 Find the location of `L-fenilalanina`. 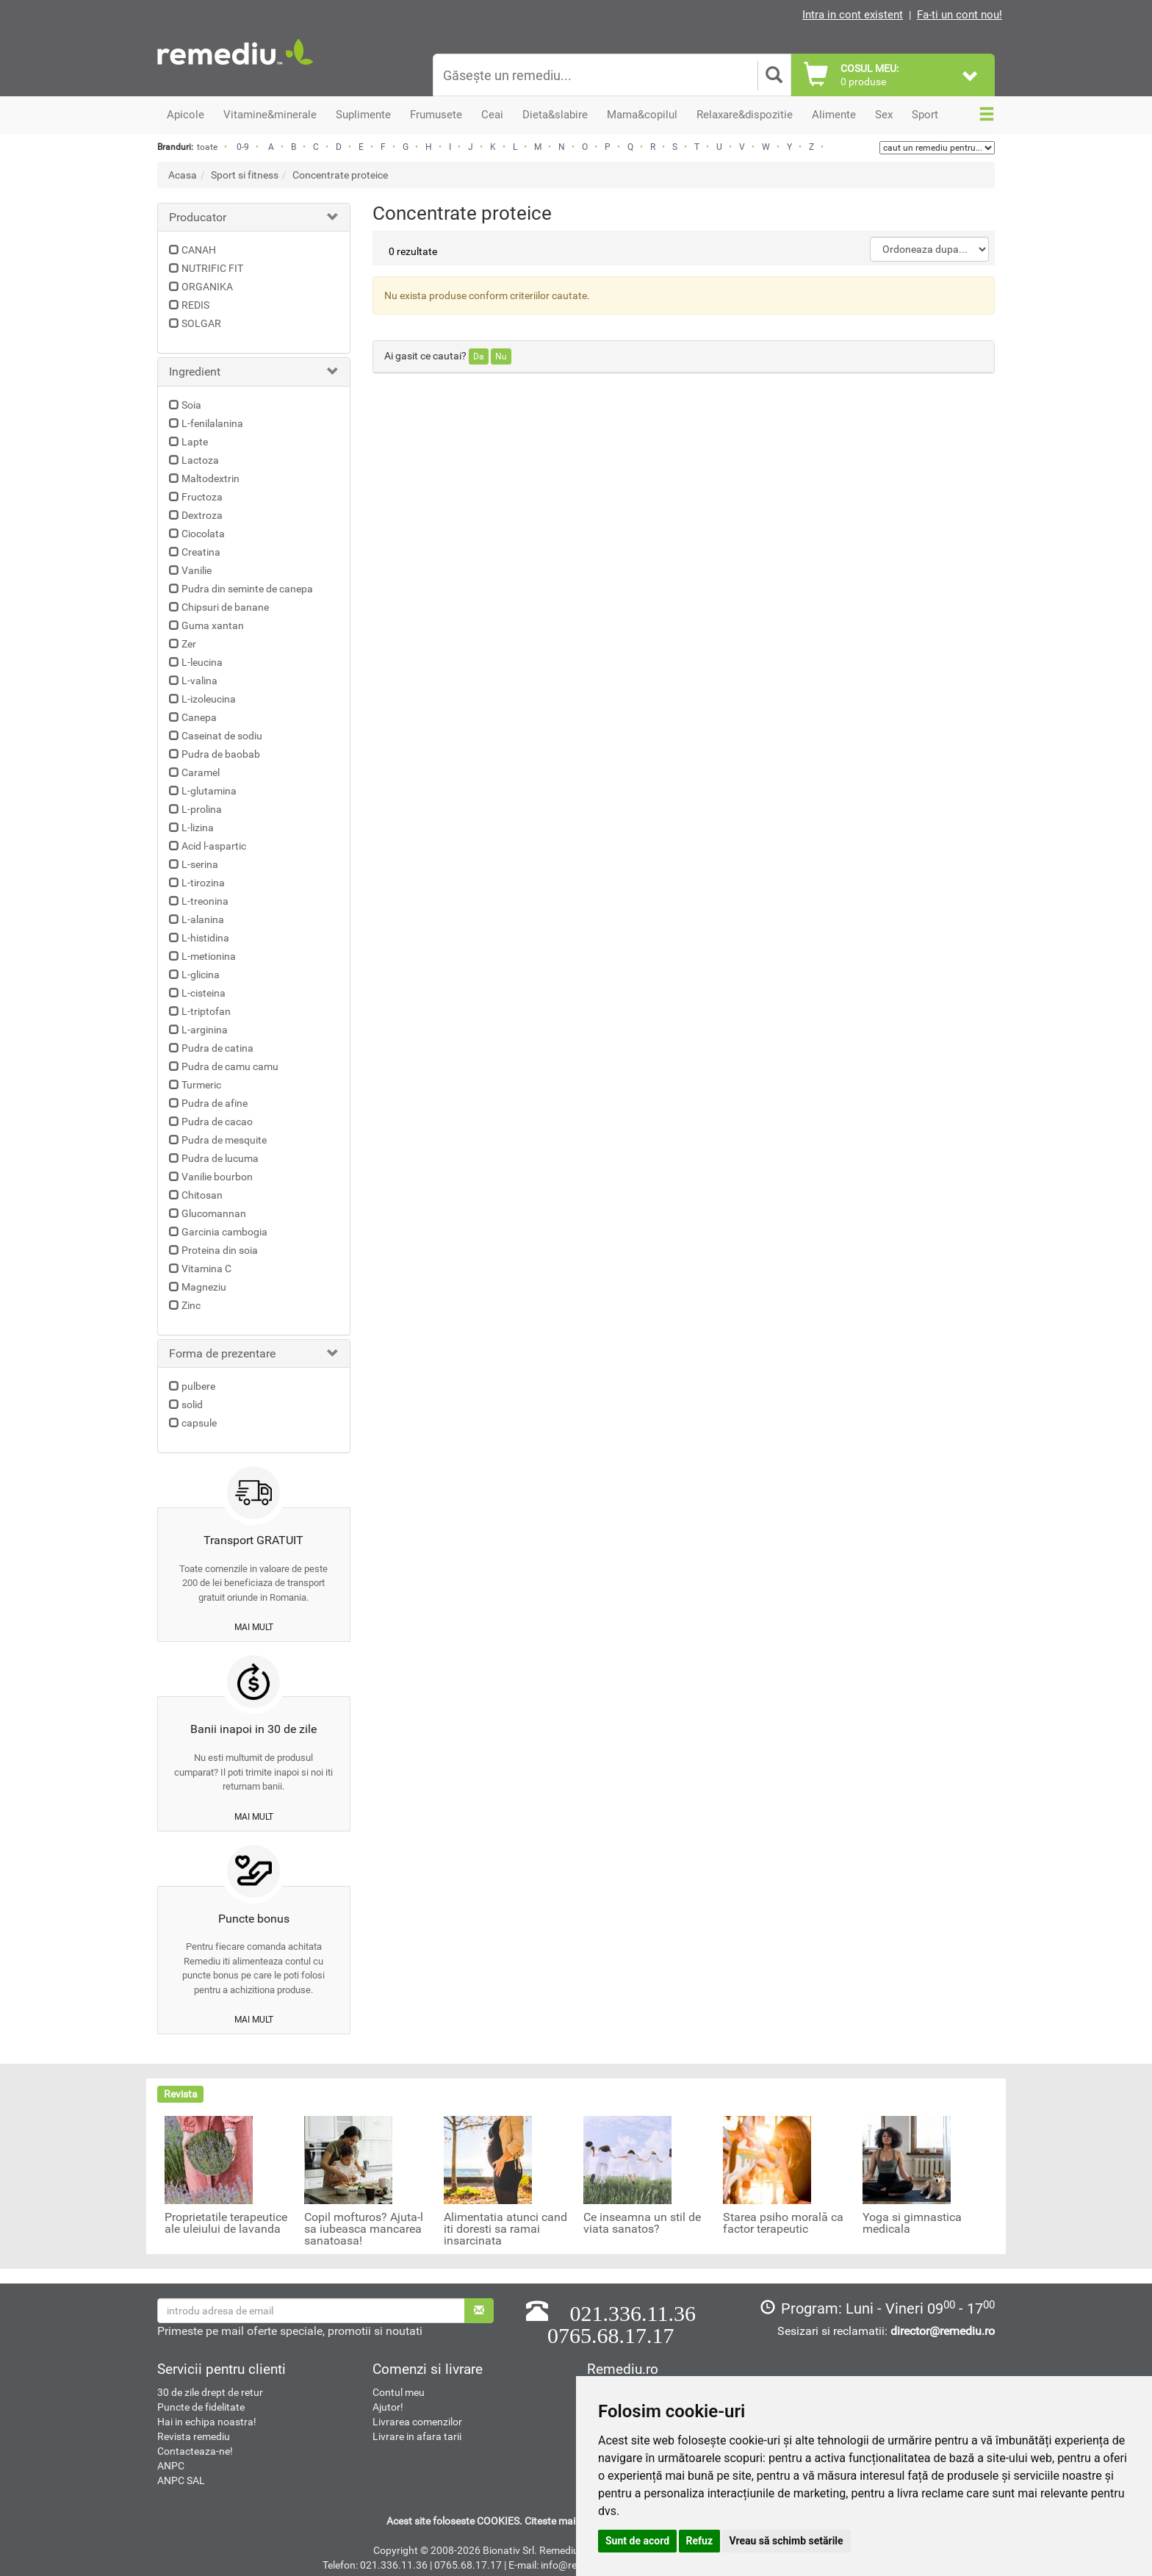

L-fenilalanina is located at coordinates (212, 423).